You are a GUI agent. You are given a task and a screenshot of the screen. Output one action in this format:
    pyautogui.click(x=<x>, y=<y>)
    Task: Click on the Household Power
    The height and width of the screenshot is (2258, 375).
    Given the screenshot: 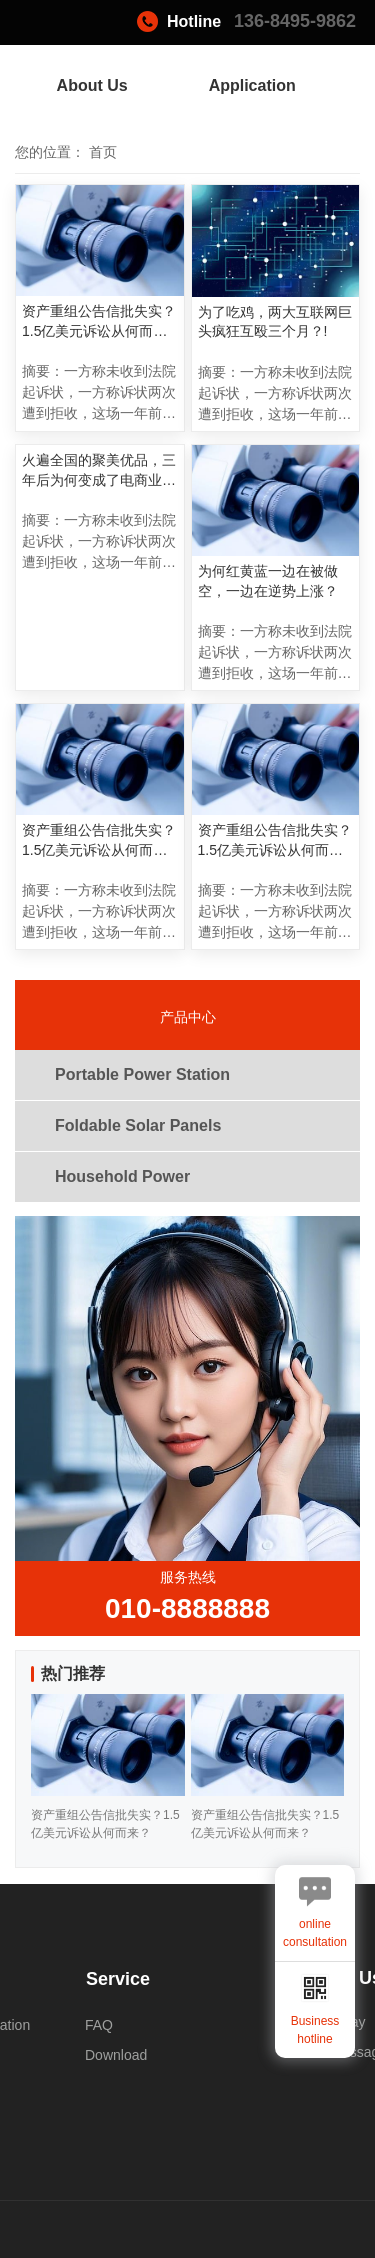 What is the action you would take?
    pyautogui.click(x=122, y=1176)
    